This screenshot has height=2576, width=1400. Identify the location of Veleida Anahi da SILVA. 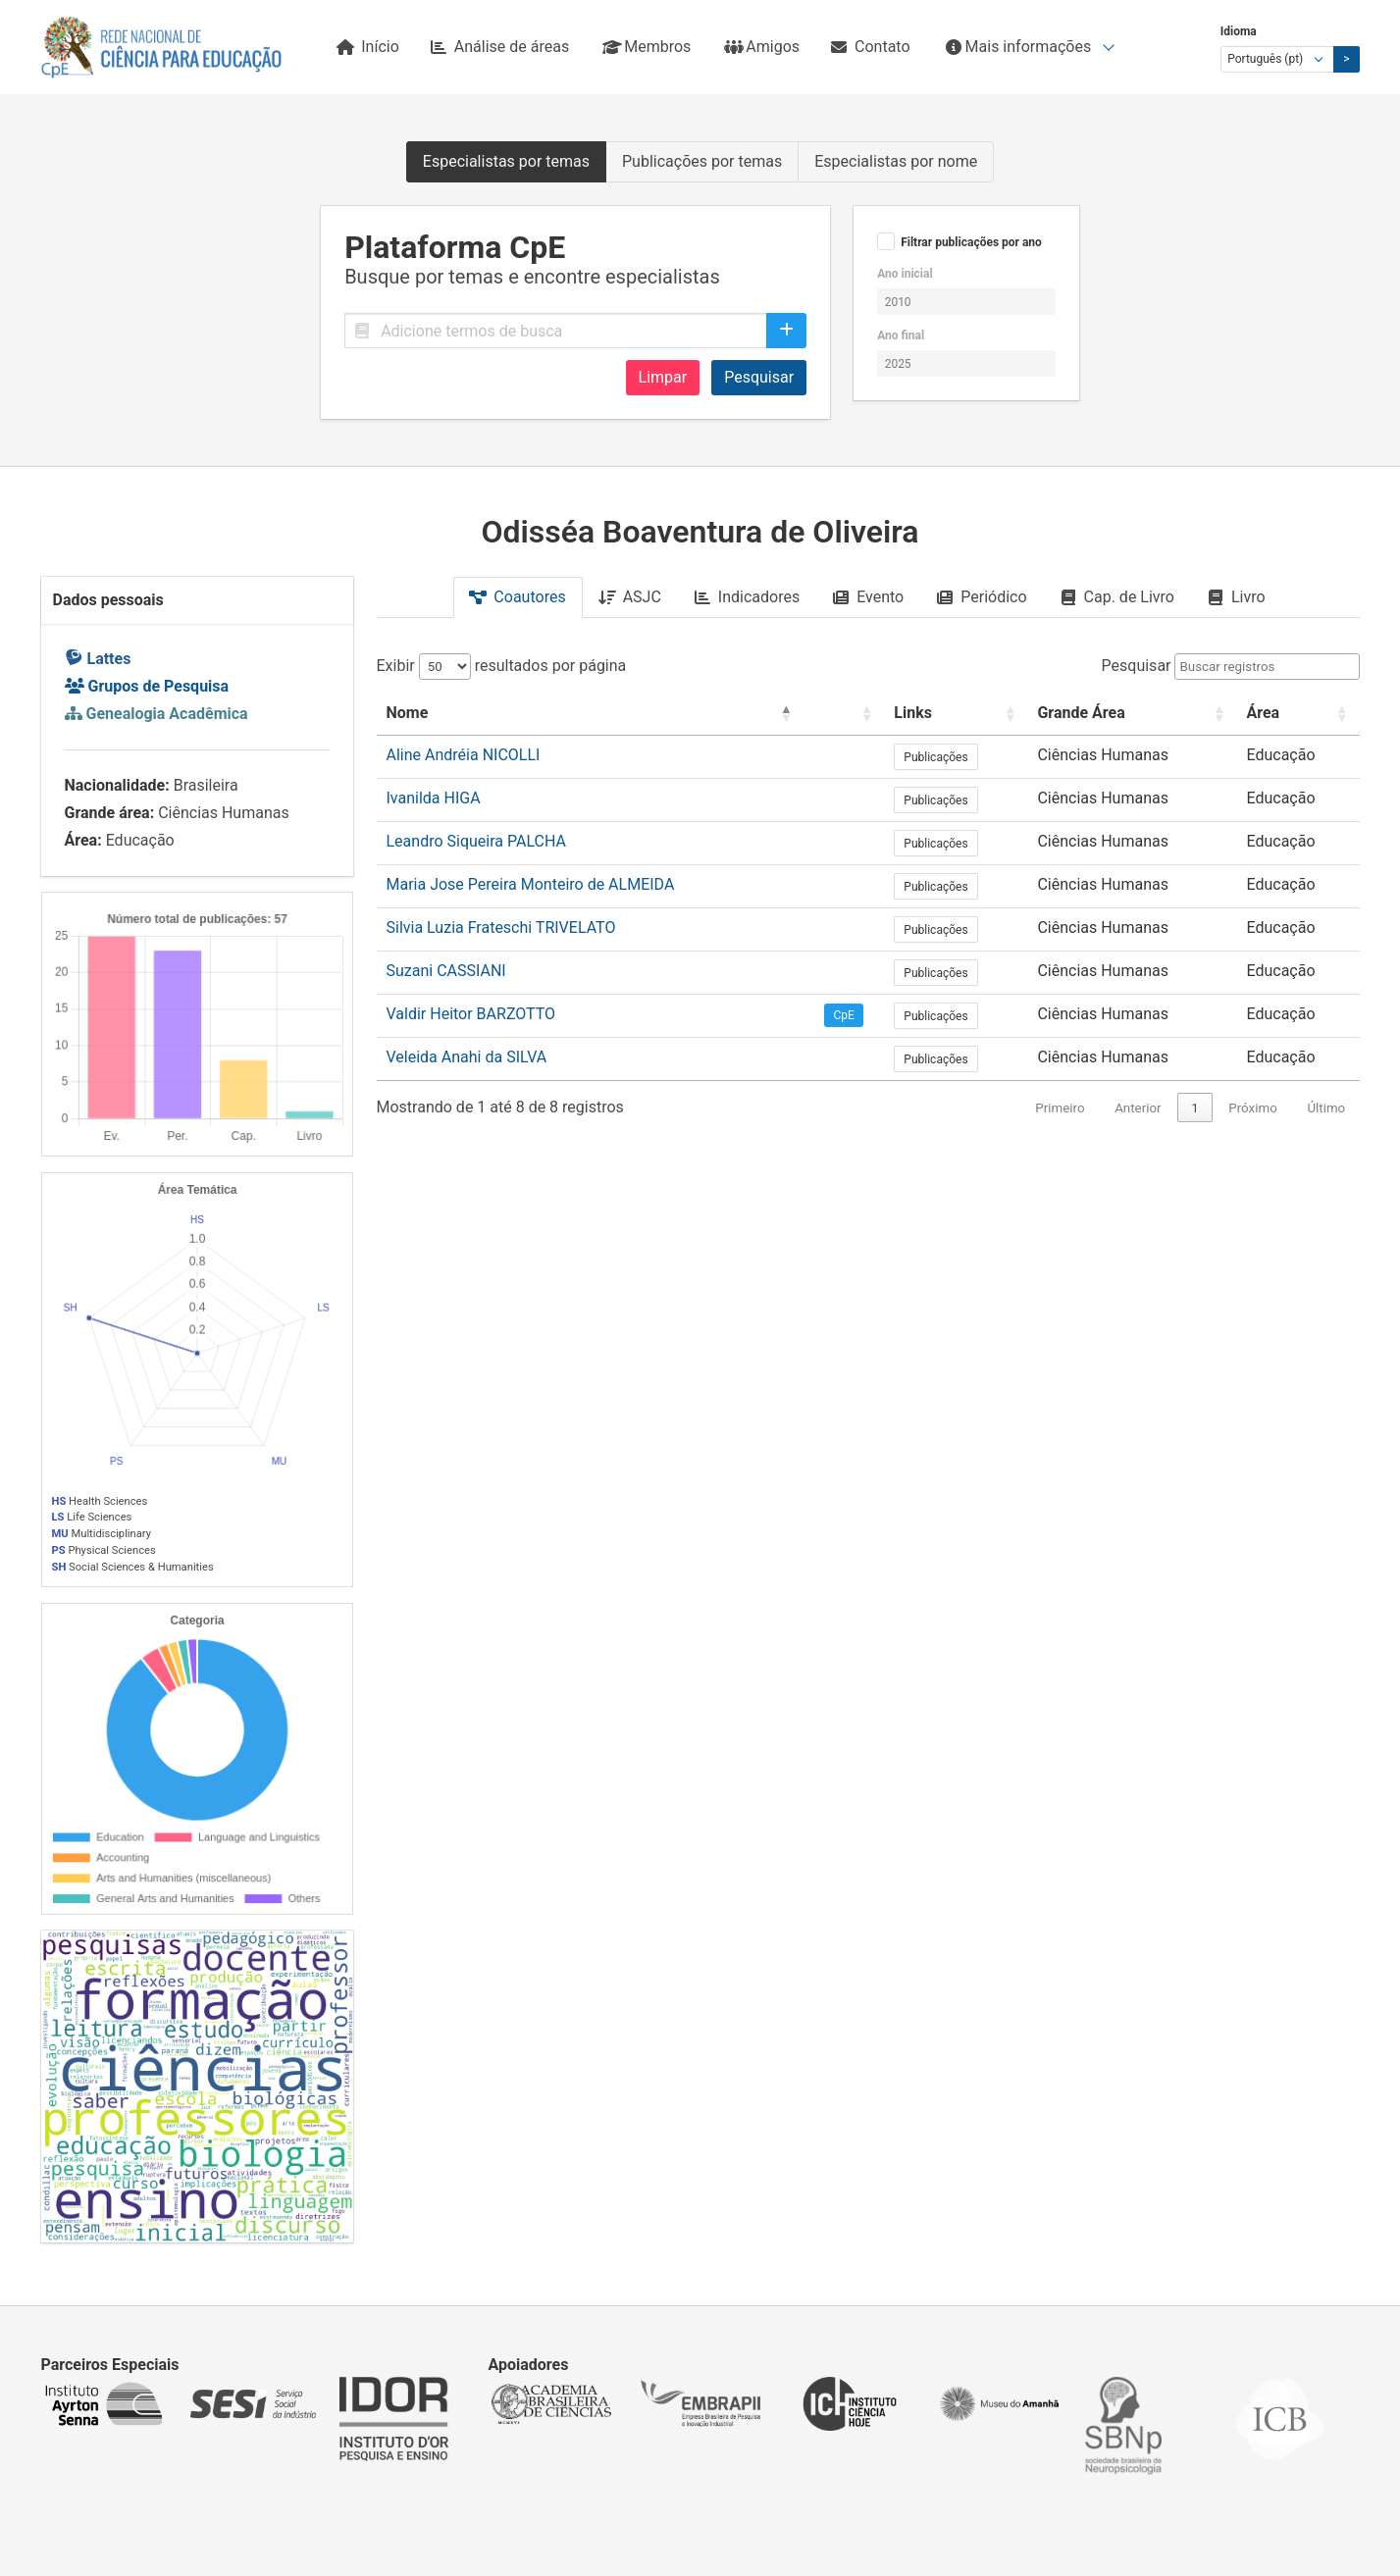
(467, 1057).